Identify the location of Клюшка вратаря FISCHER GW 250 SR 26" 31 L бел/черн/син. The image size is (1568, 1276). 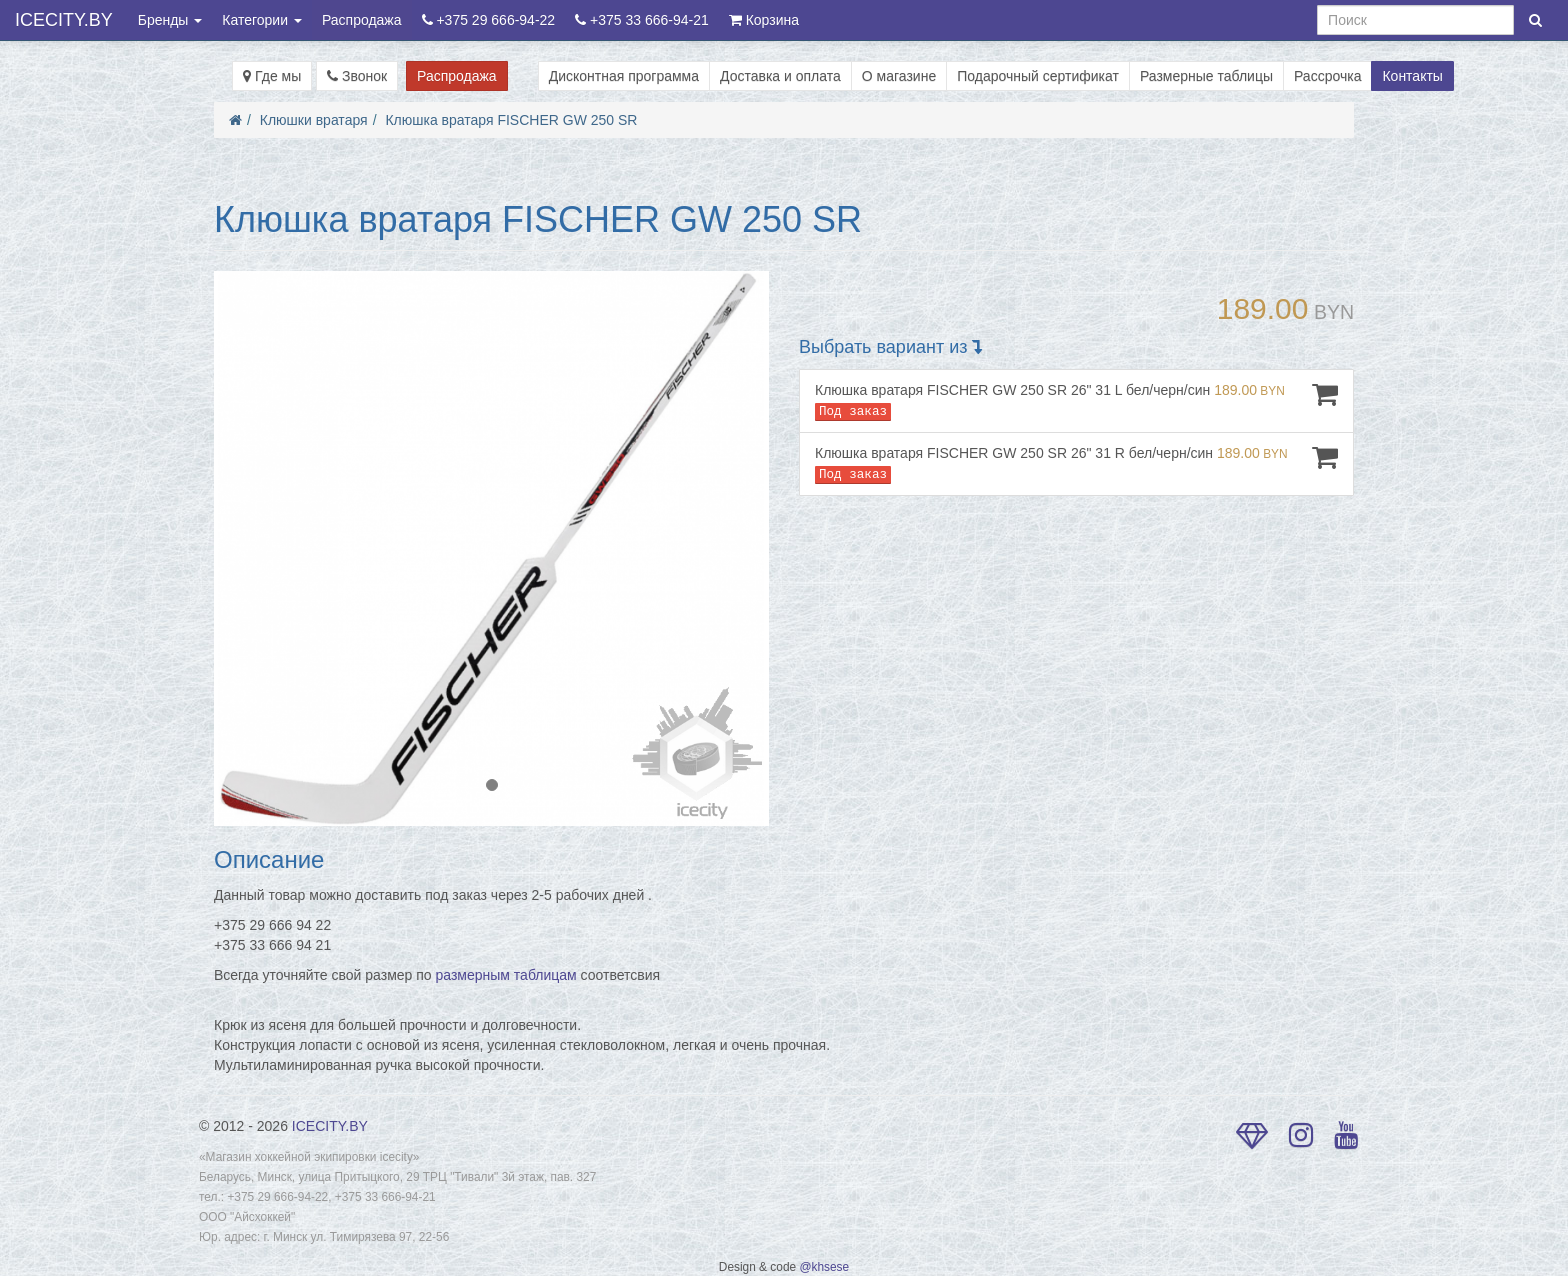
(1076, 400).